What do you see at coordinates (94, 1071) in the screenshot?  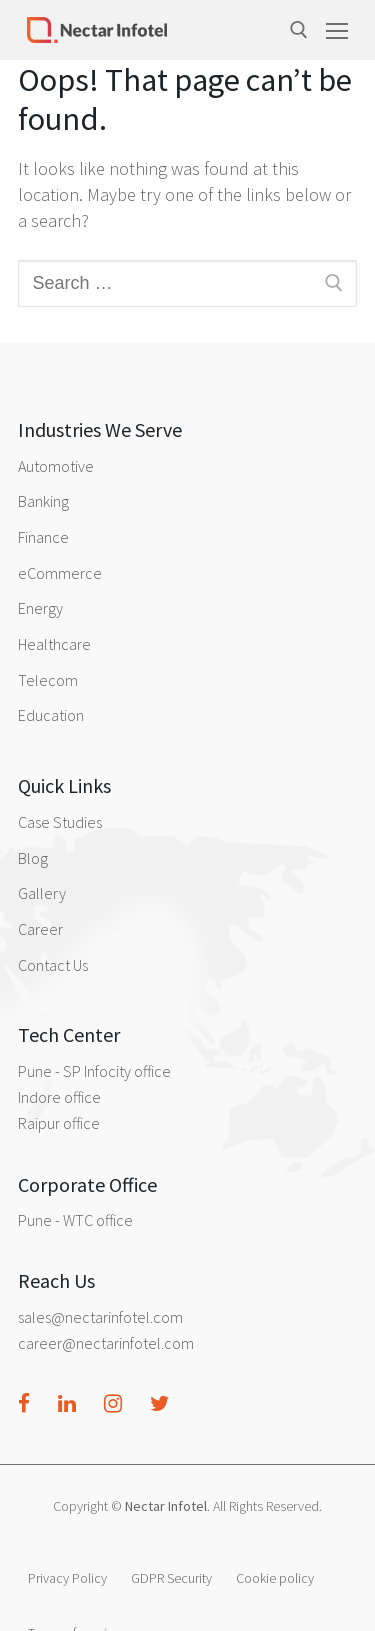 I see `Pune - SP Infocity office` at bounding box center [94, 1071].